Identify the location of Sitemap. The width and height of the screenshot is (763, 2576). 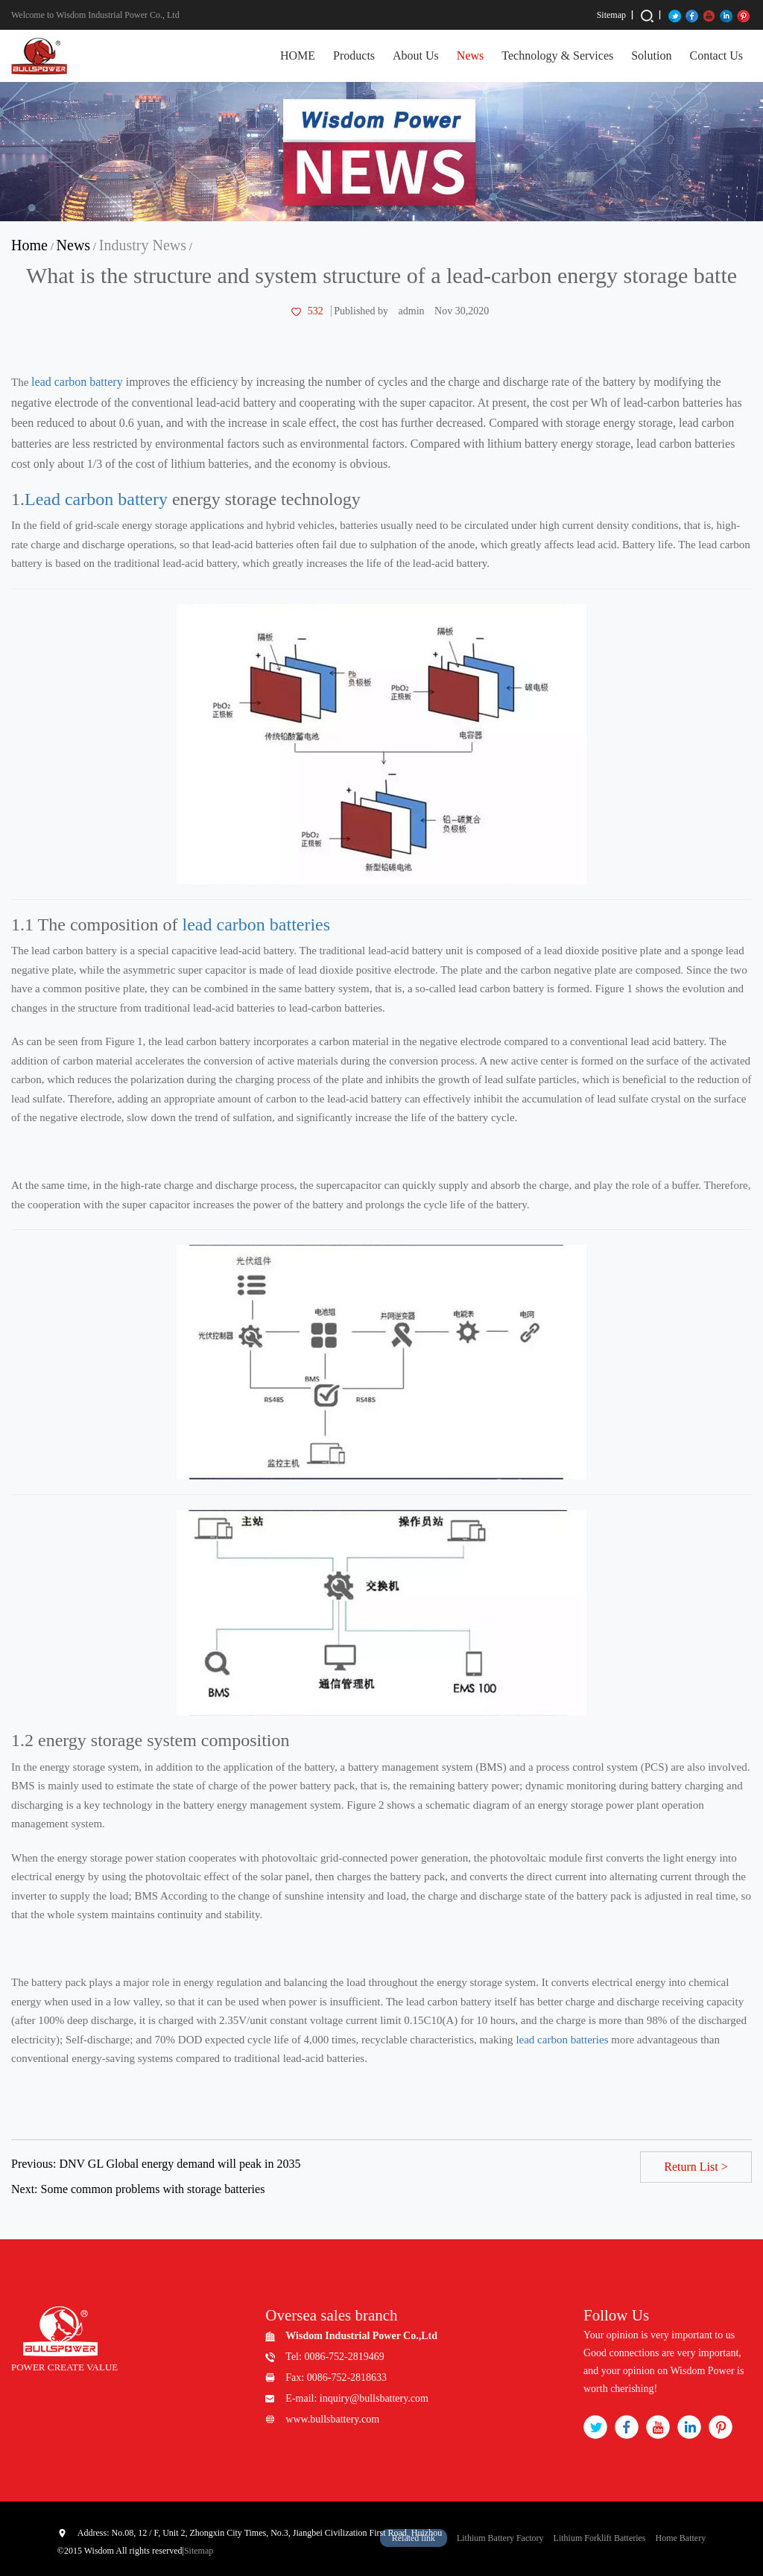
(611, 15).